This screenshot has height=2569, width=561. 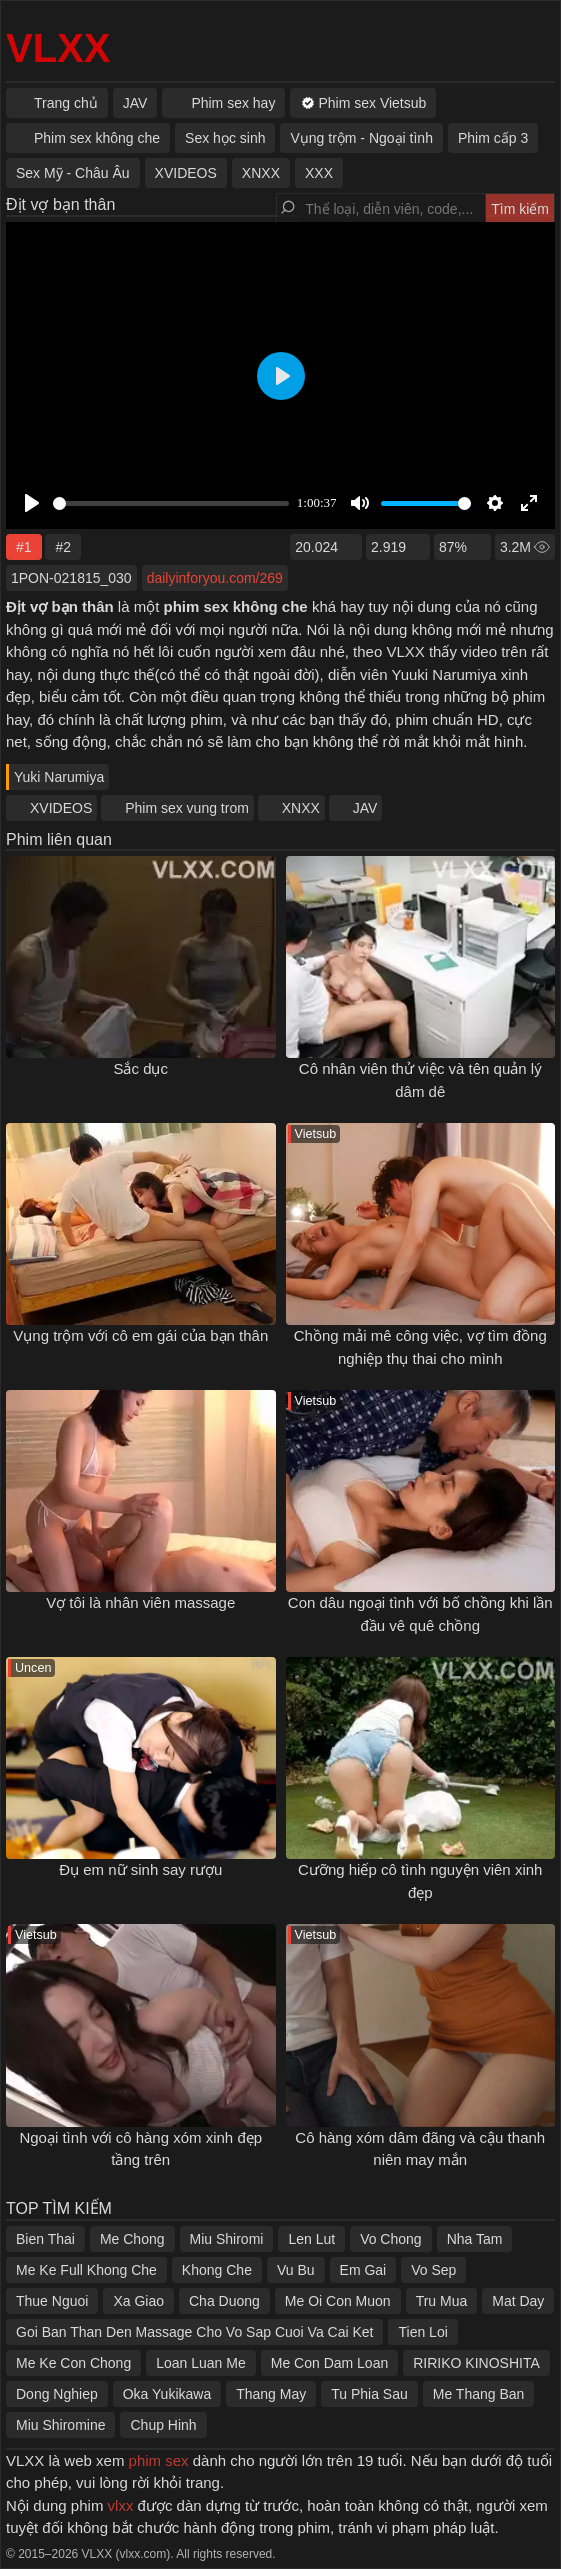 I want to click on XVIDEOS, so click(x=61, y=808).